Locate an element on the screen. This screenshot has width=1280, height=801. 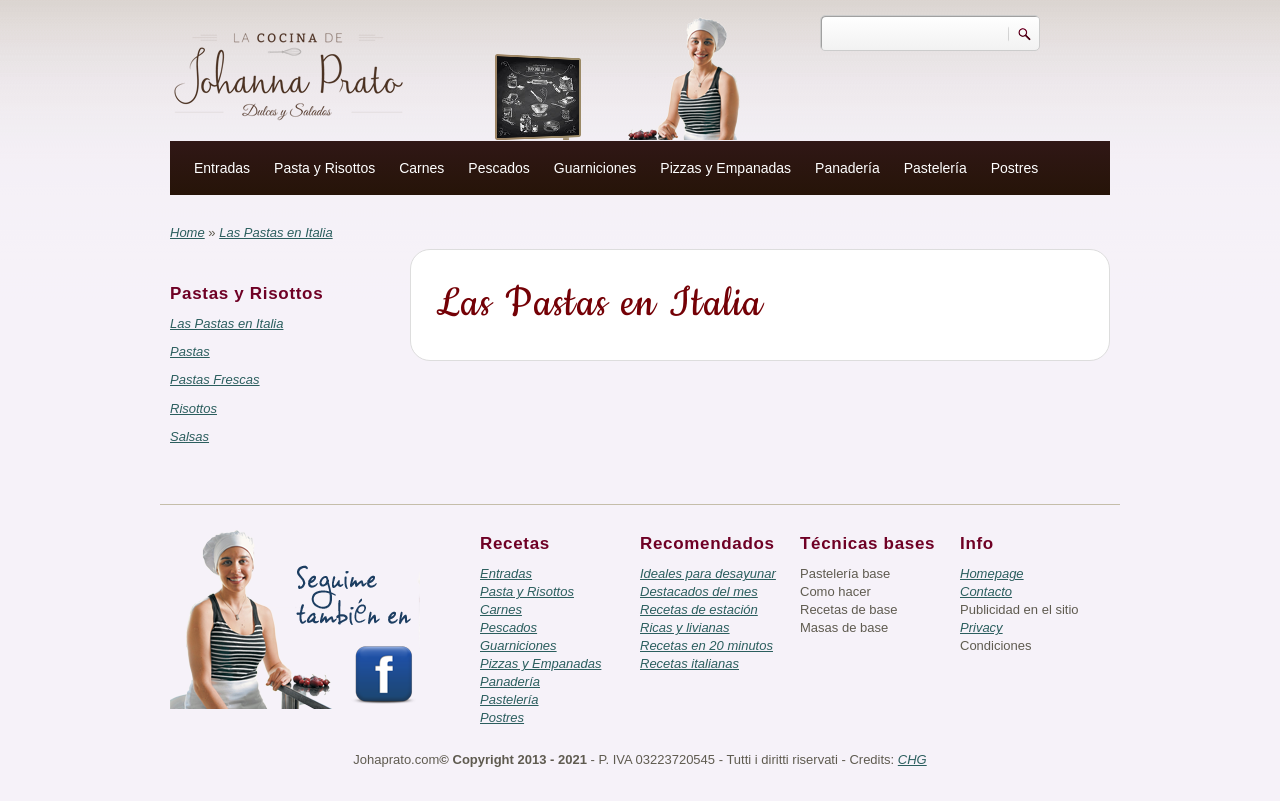
Ricas y livianas is located at coordinates (685, 627).